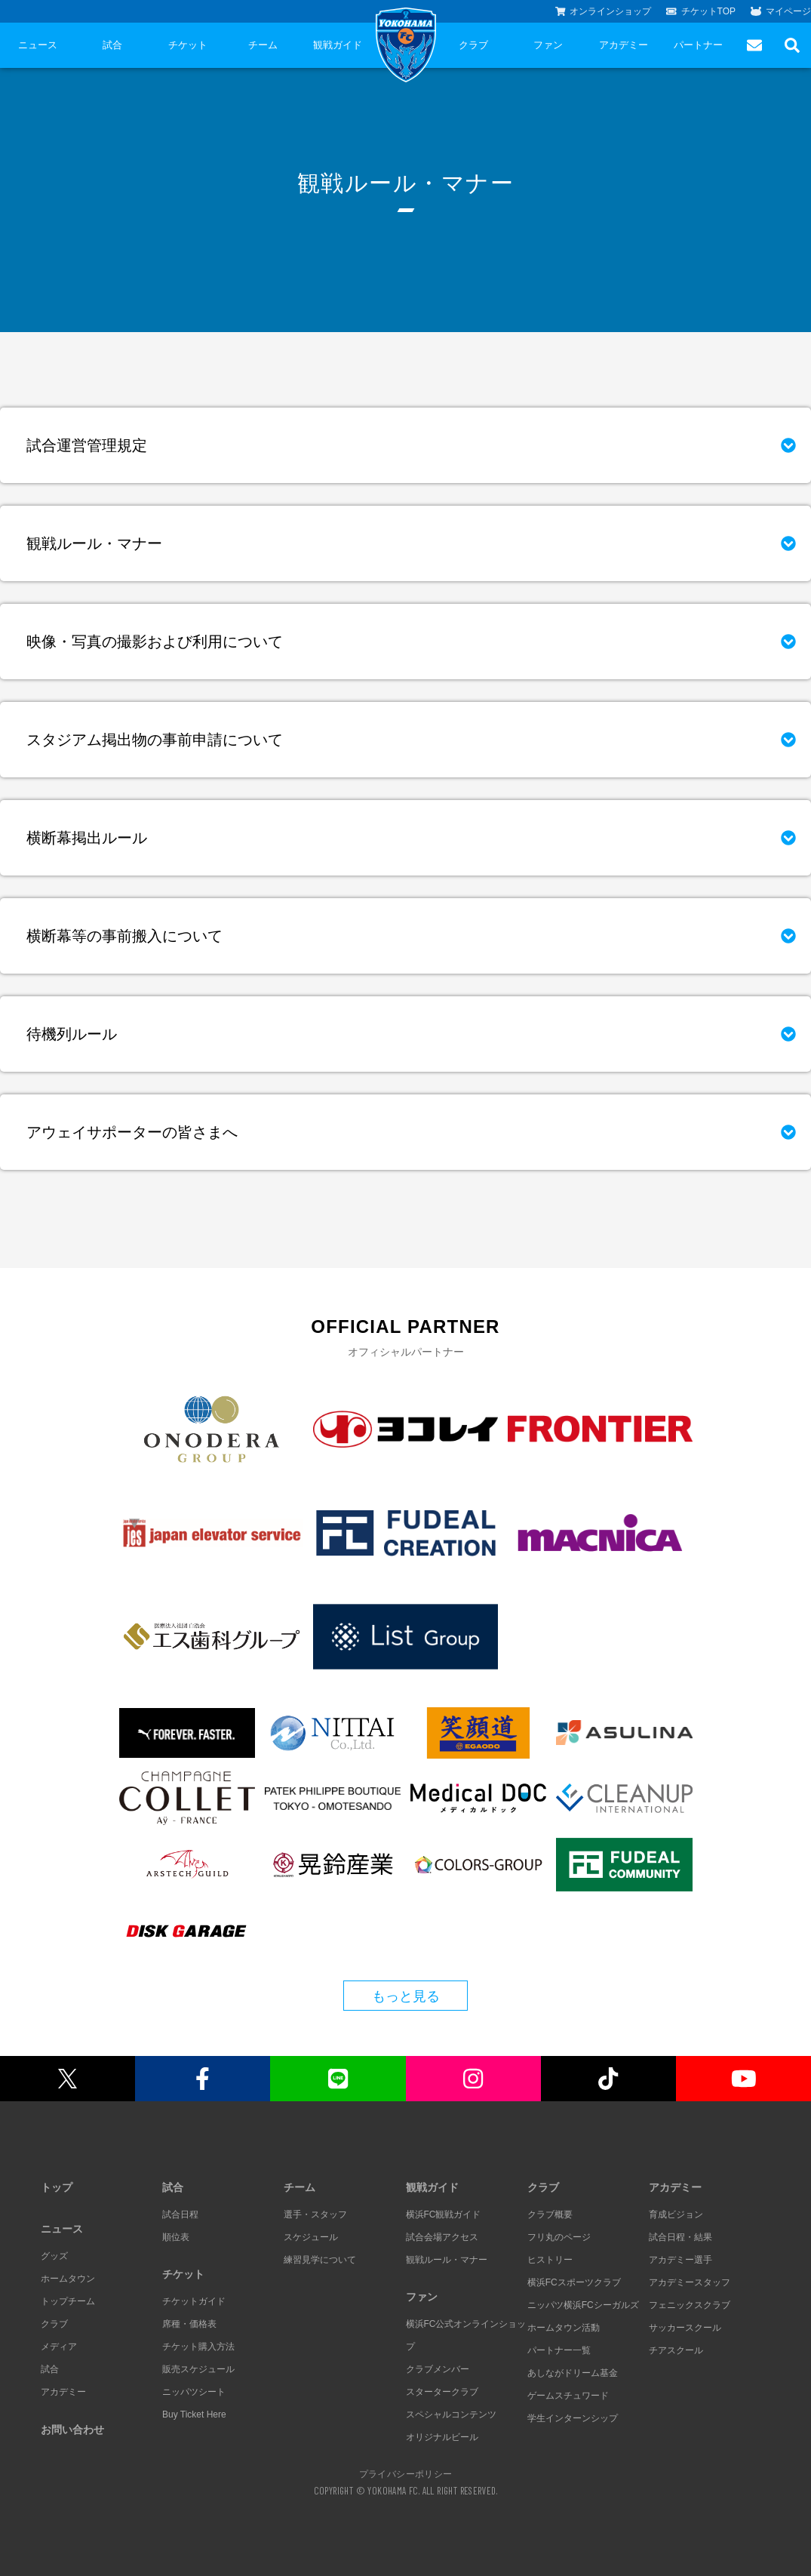  I want to click on 試合日程・結果, so click(680, 2237).